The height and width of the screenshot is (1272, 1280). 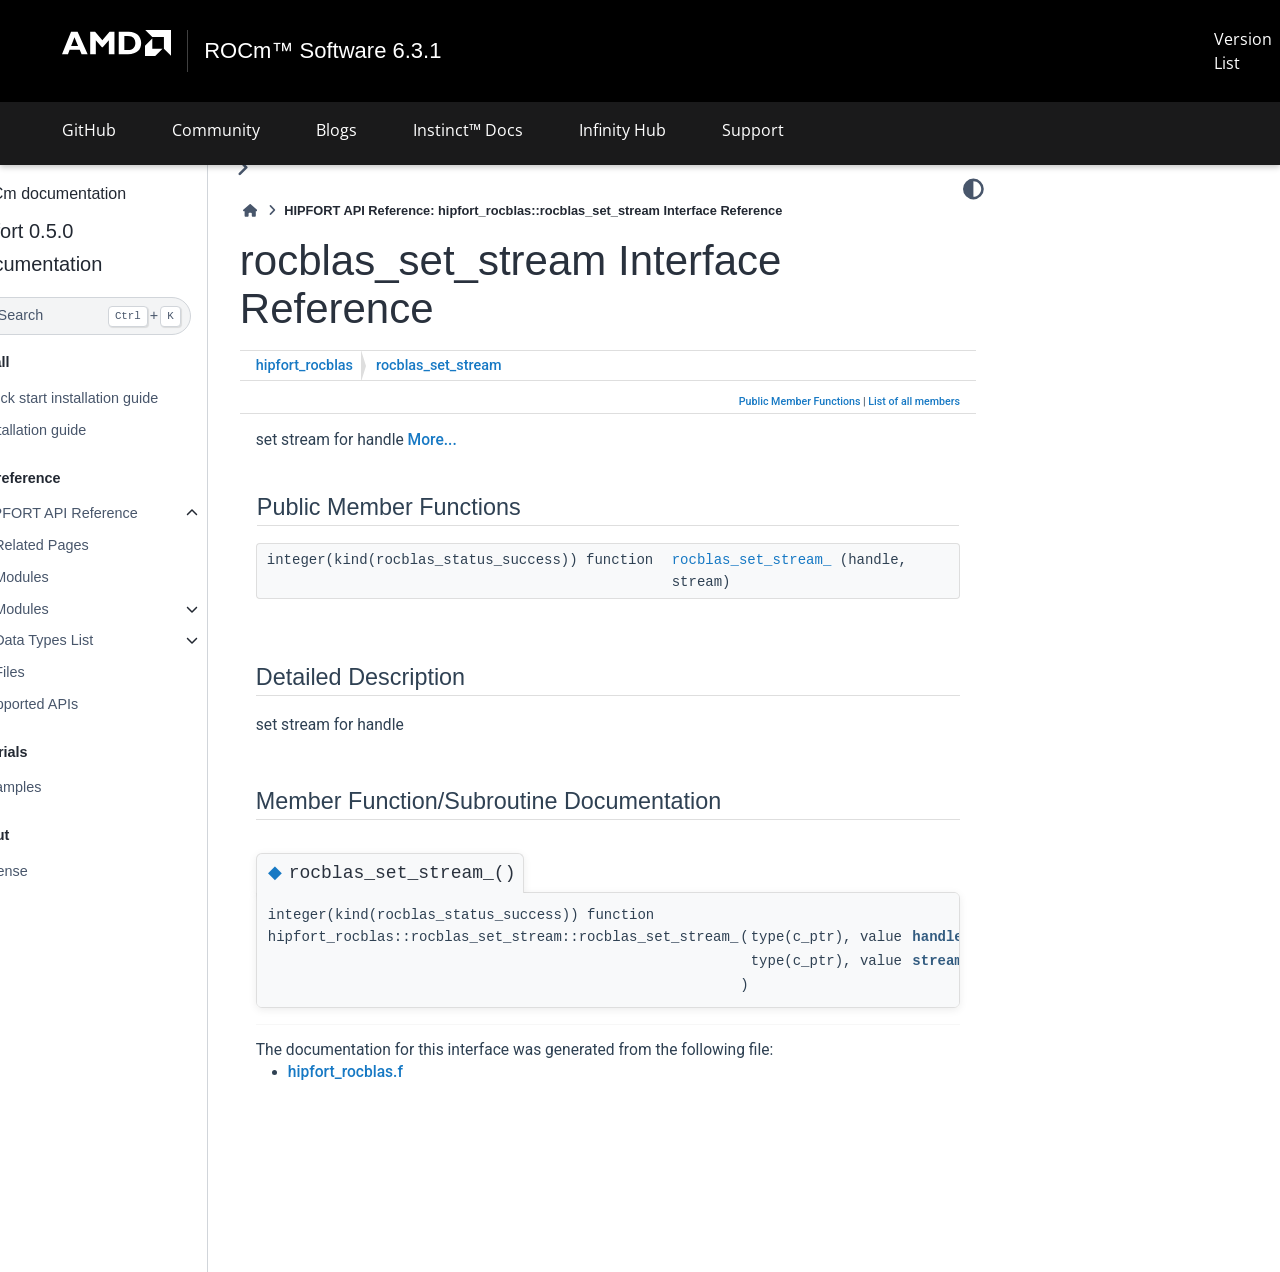 What do you see at coordinates (69, 577) in the screenshot?
I see `Modules` at bounding box center [69, 577].